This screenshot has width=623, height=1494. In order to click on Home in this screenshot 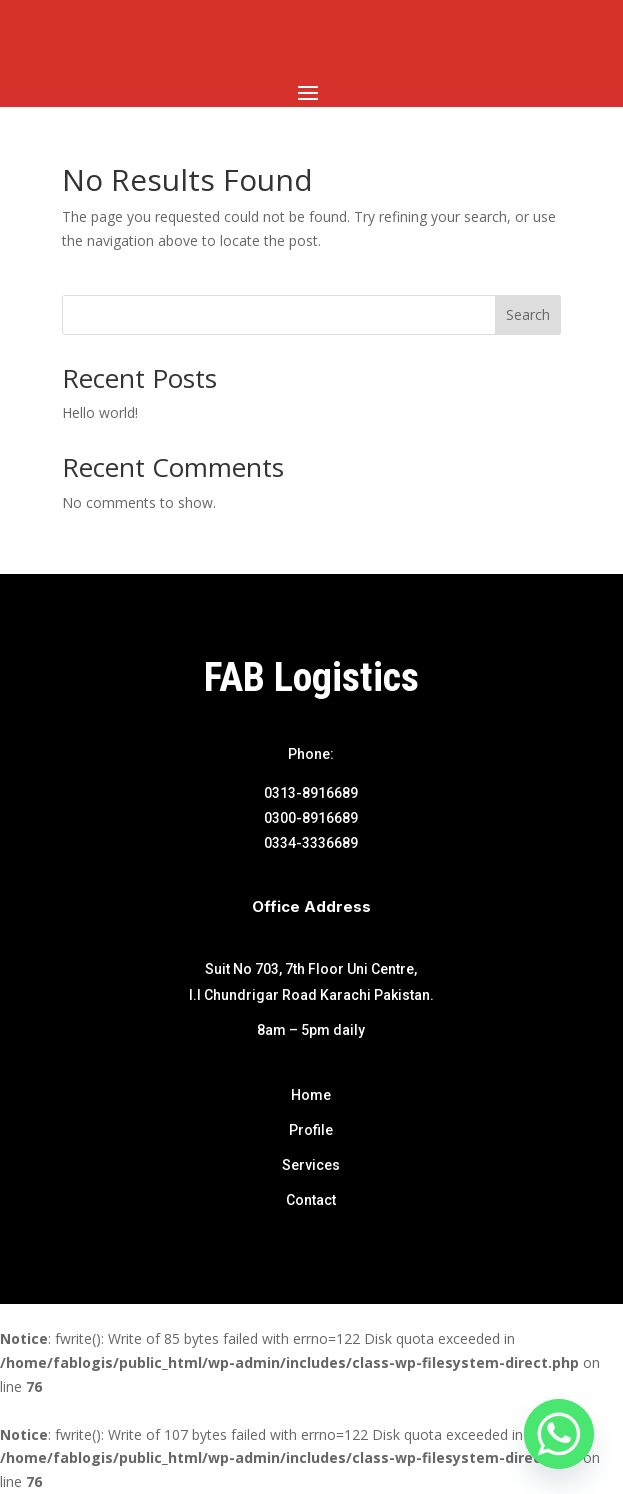, I will do `click(311, 1095)`.